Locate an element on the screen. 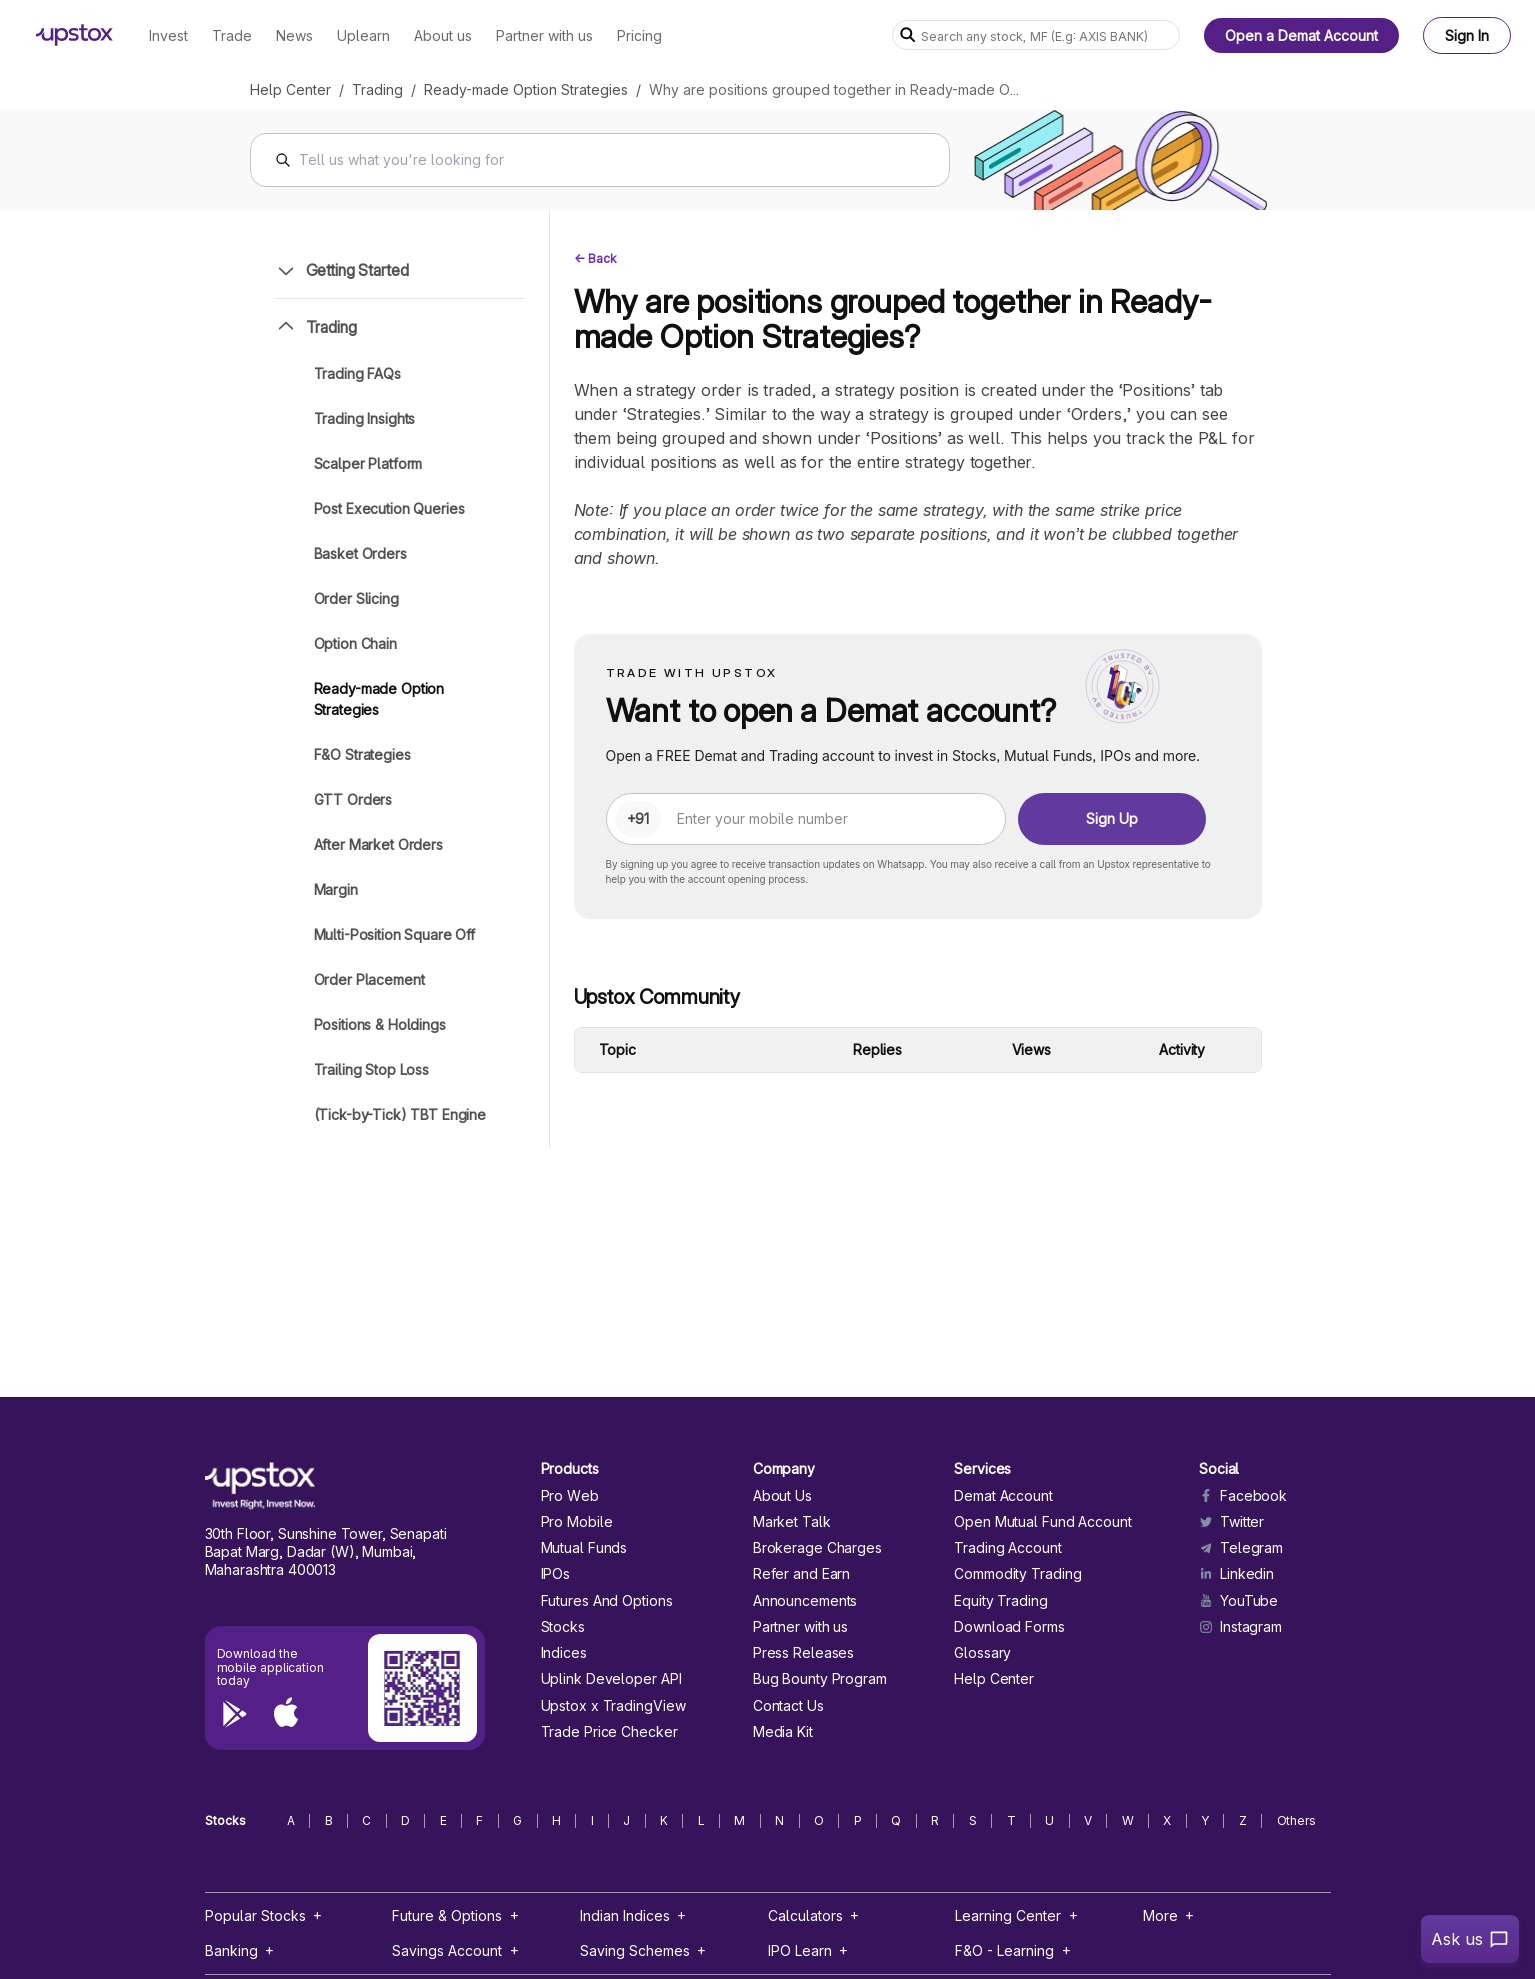  Option Chain is located at coordinates (355, 643).